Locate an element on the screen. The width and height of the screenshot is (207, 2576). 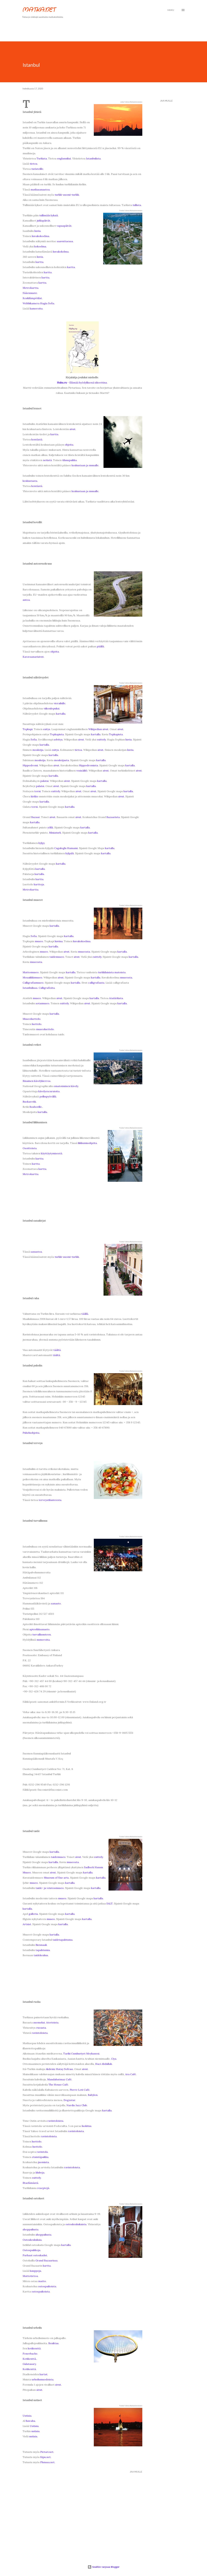
Hippodromi. is located at coordinates (30, 765).